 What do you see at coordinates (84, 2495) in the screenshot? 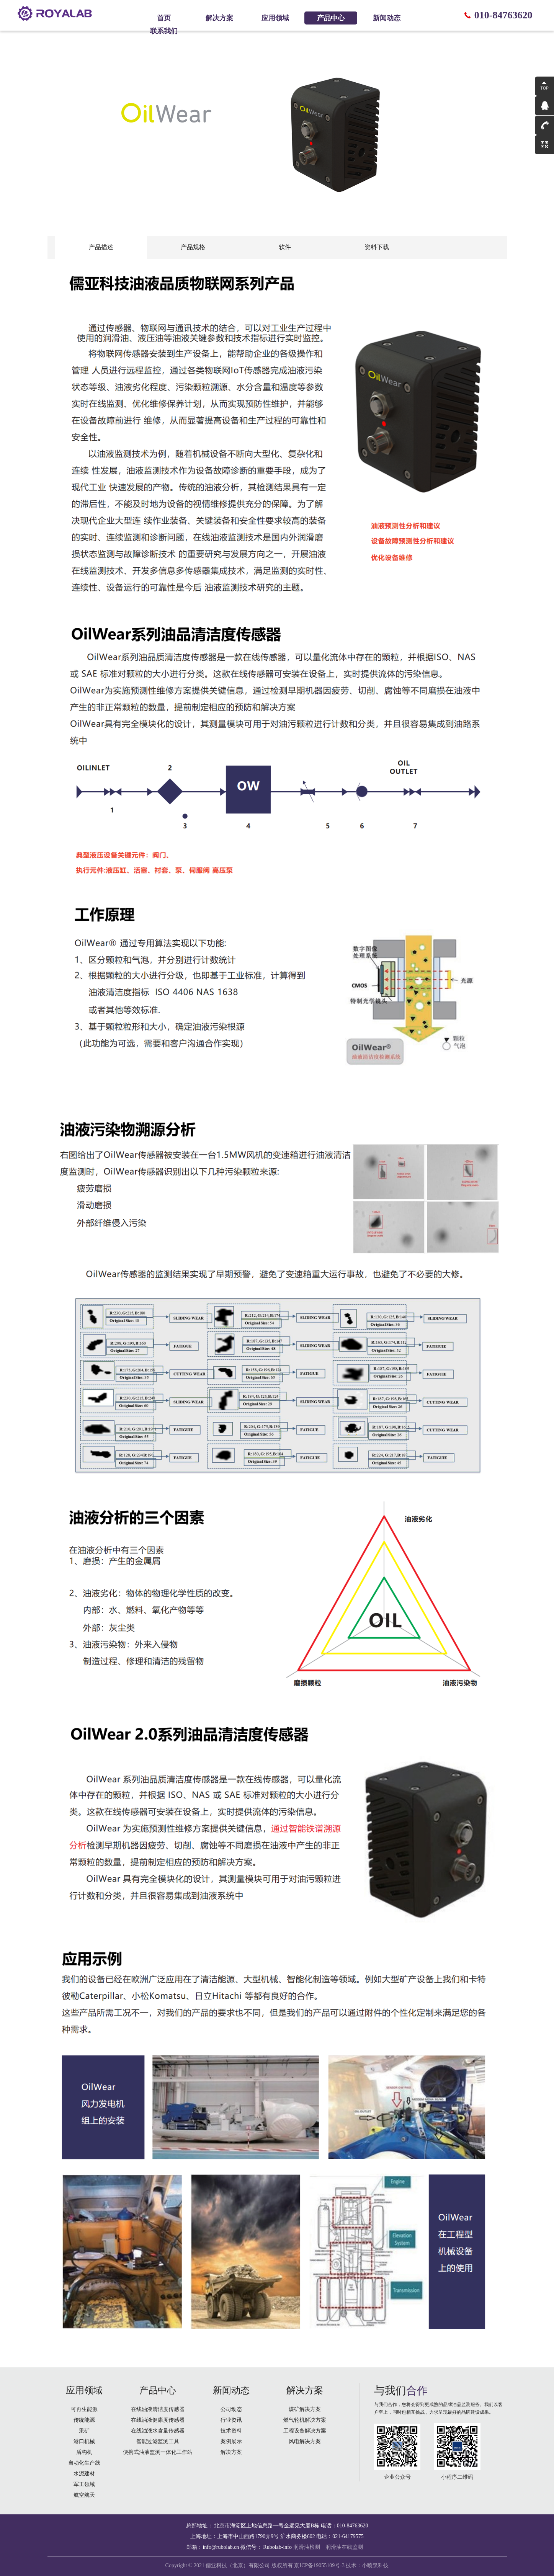
I see `航空航天` at bounding box center [84, 2495].